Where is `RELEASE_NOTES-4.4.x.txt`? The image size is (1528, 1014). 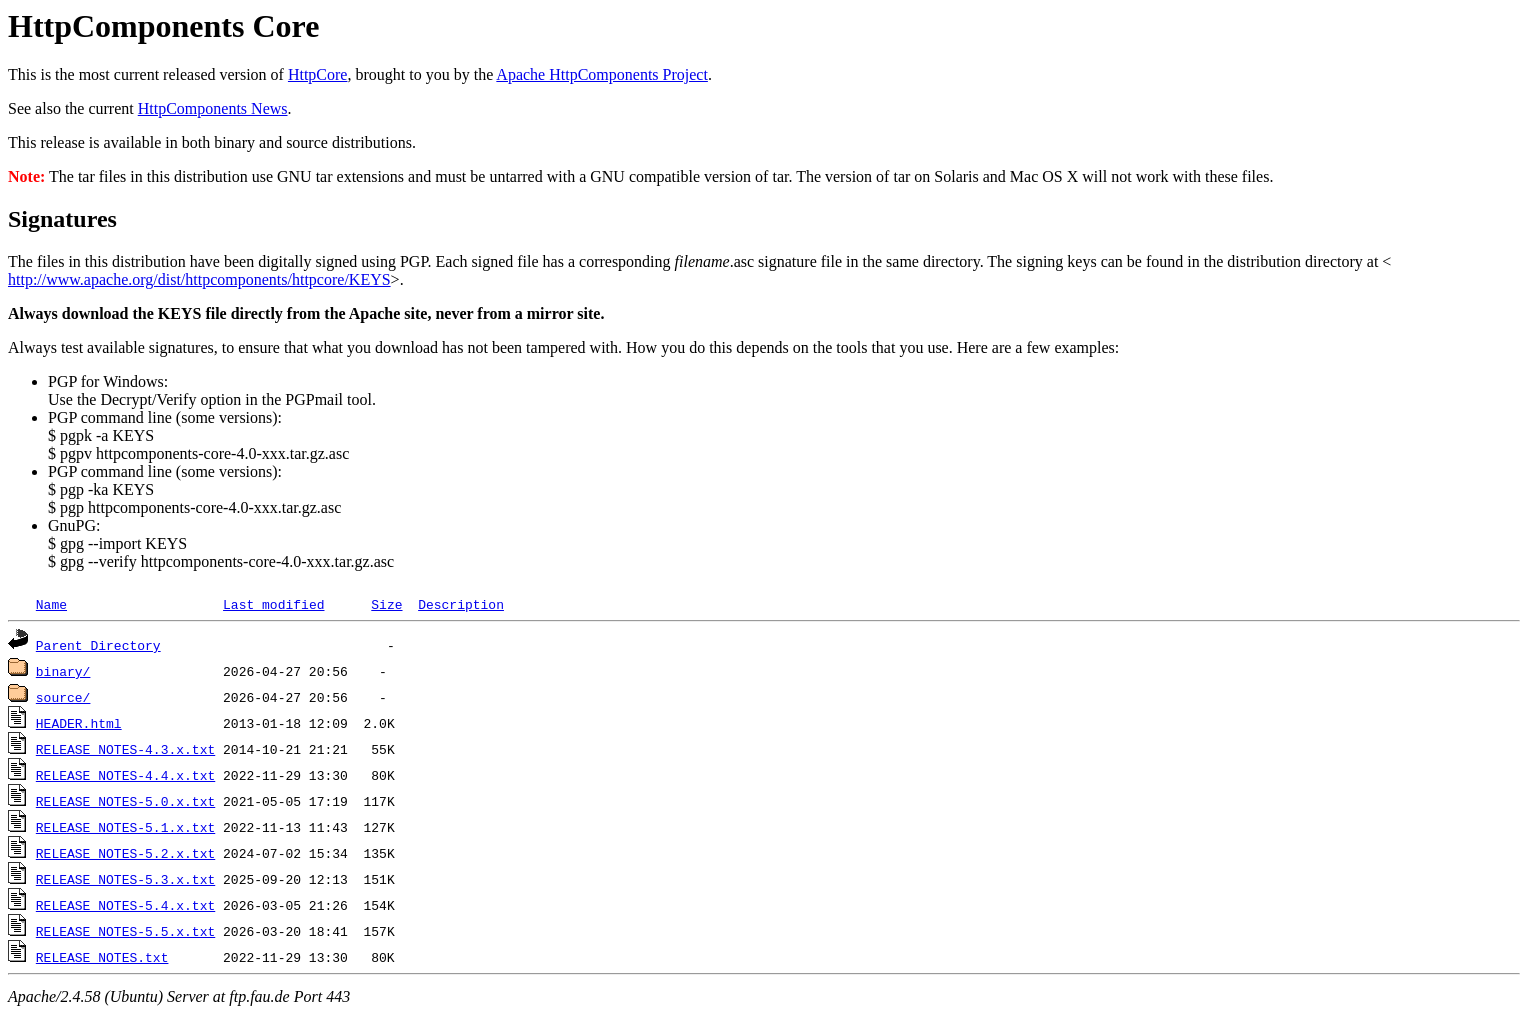 RELEASE_NOTES-4.4.x.txt is located at coordinates (125, 775).